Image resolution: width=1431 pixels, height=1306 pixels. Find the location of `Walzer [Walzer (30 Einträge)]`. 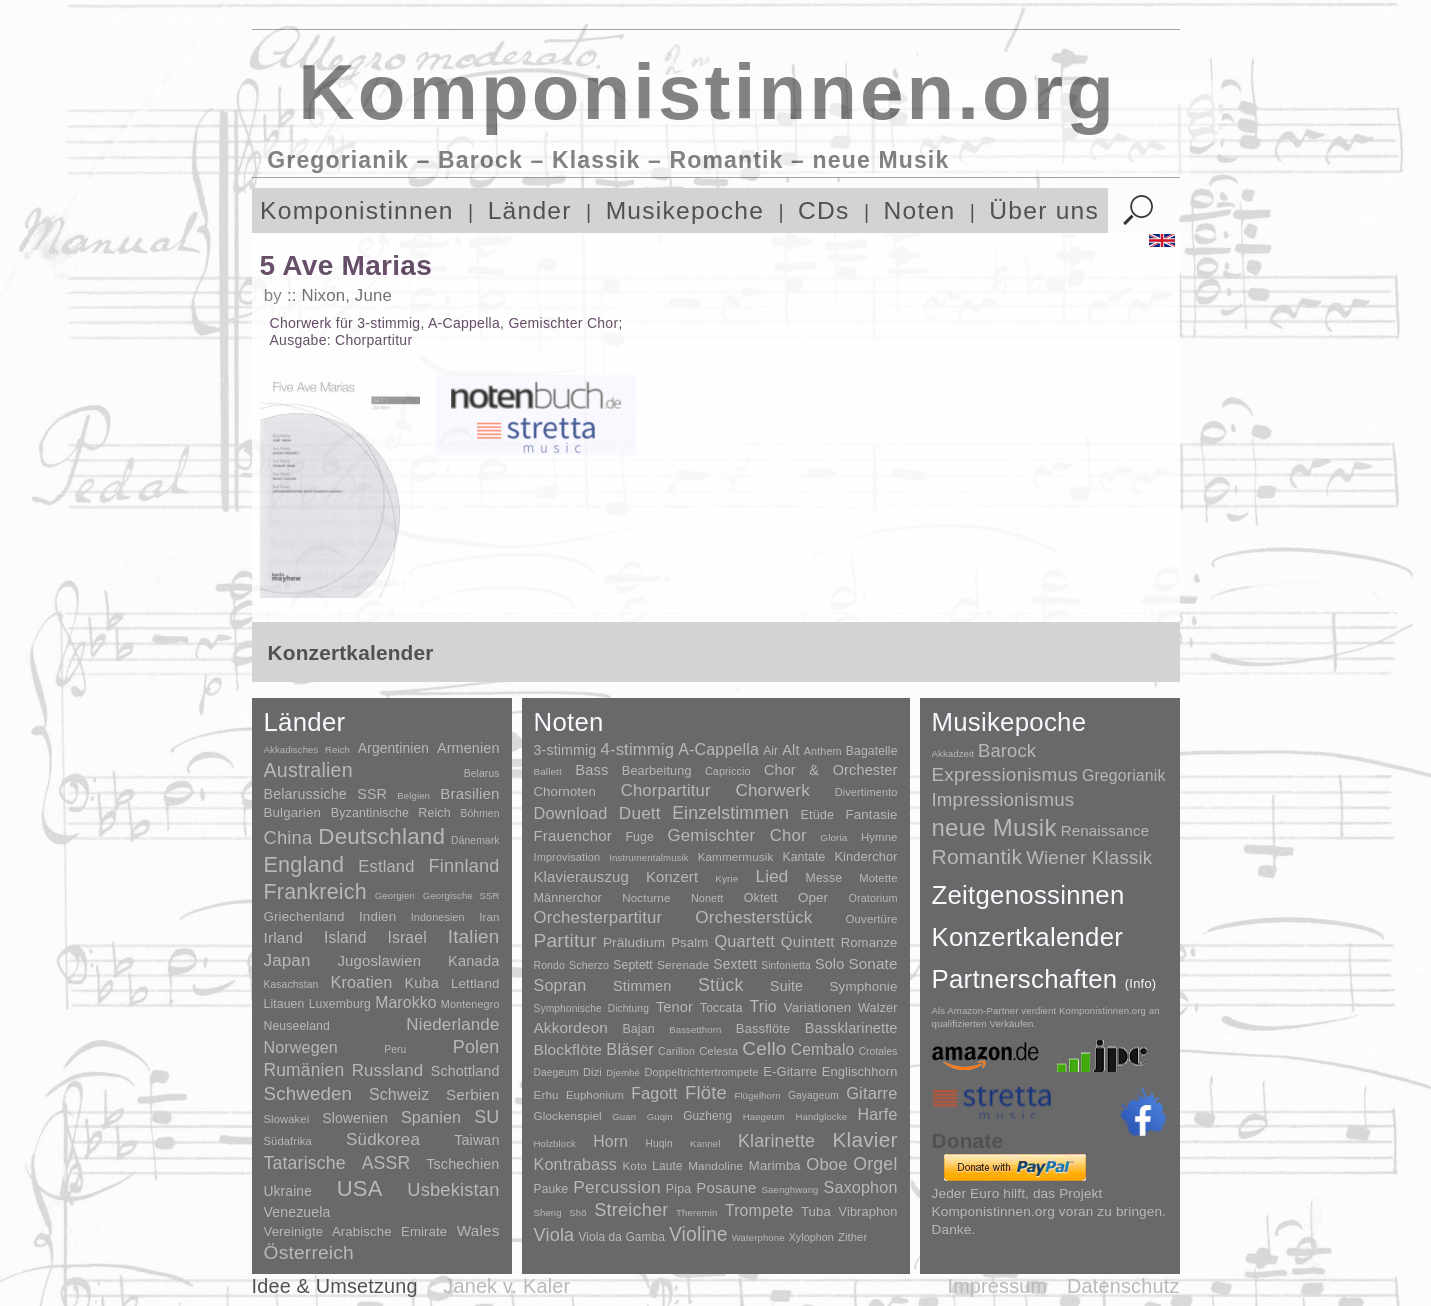

Walzer [Walzer (30 Einträge)] is located at coordinates (877, 1008).